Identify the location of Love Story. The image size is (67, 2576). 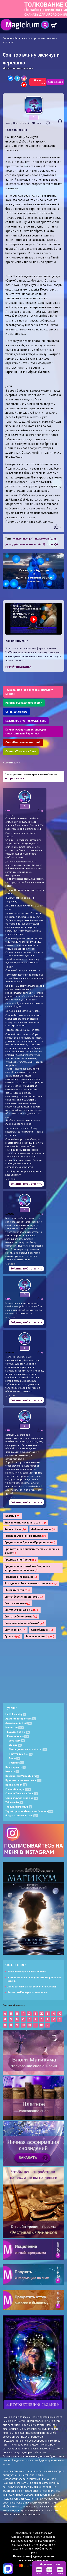
(17, 1740).